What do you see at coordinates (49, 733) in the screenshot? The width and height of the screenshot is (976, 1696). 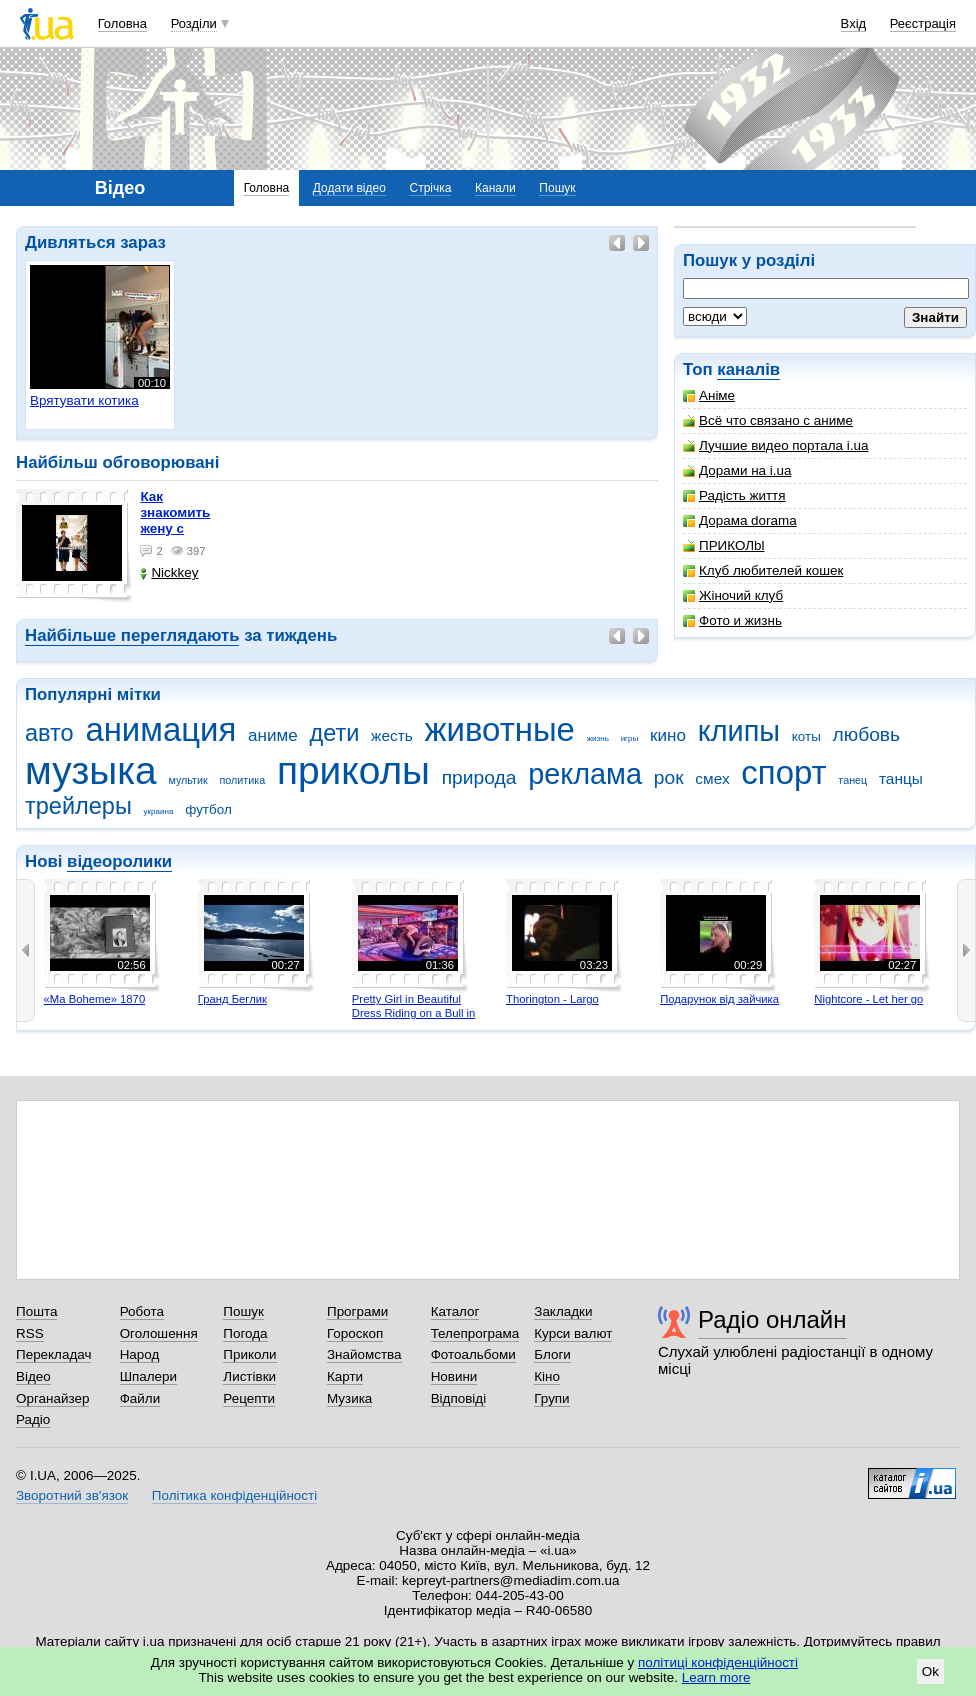 I see `авто` at bounding box center [49, 733].